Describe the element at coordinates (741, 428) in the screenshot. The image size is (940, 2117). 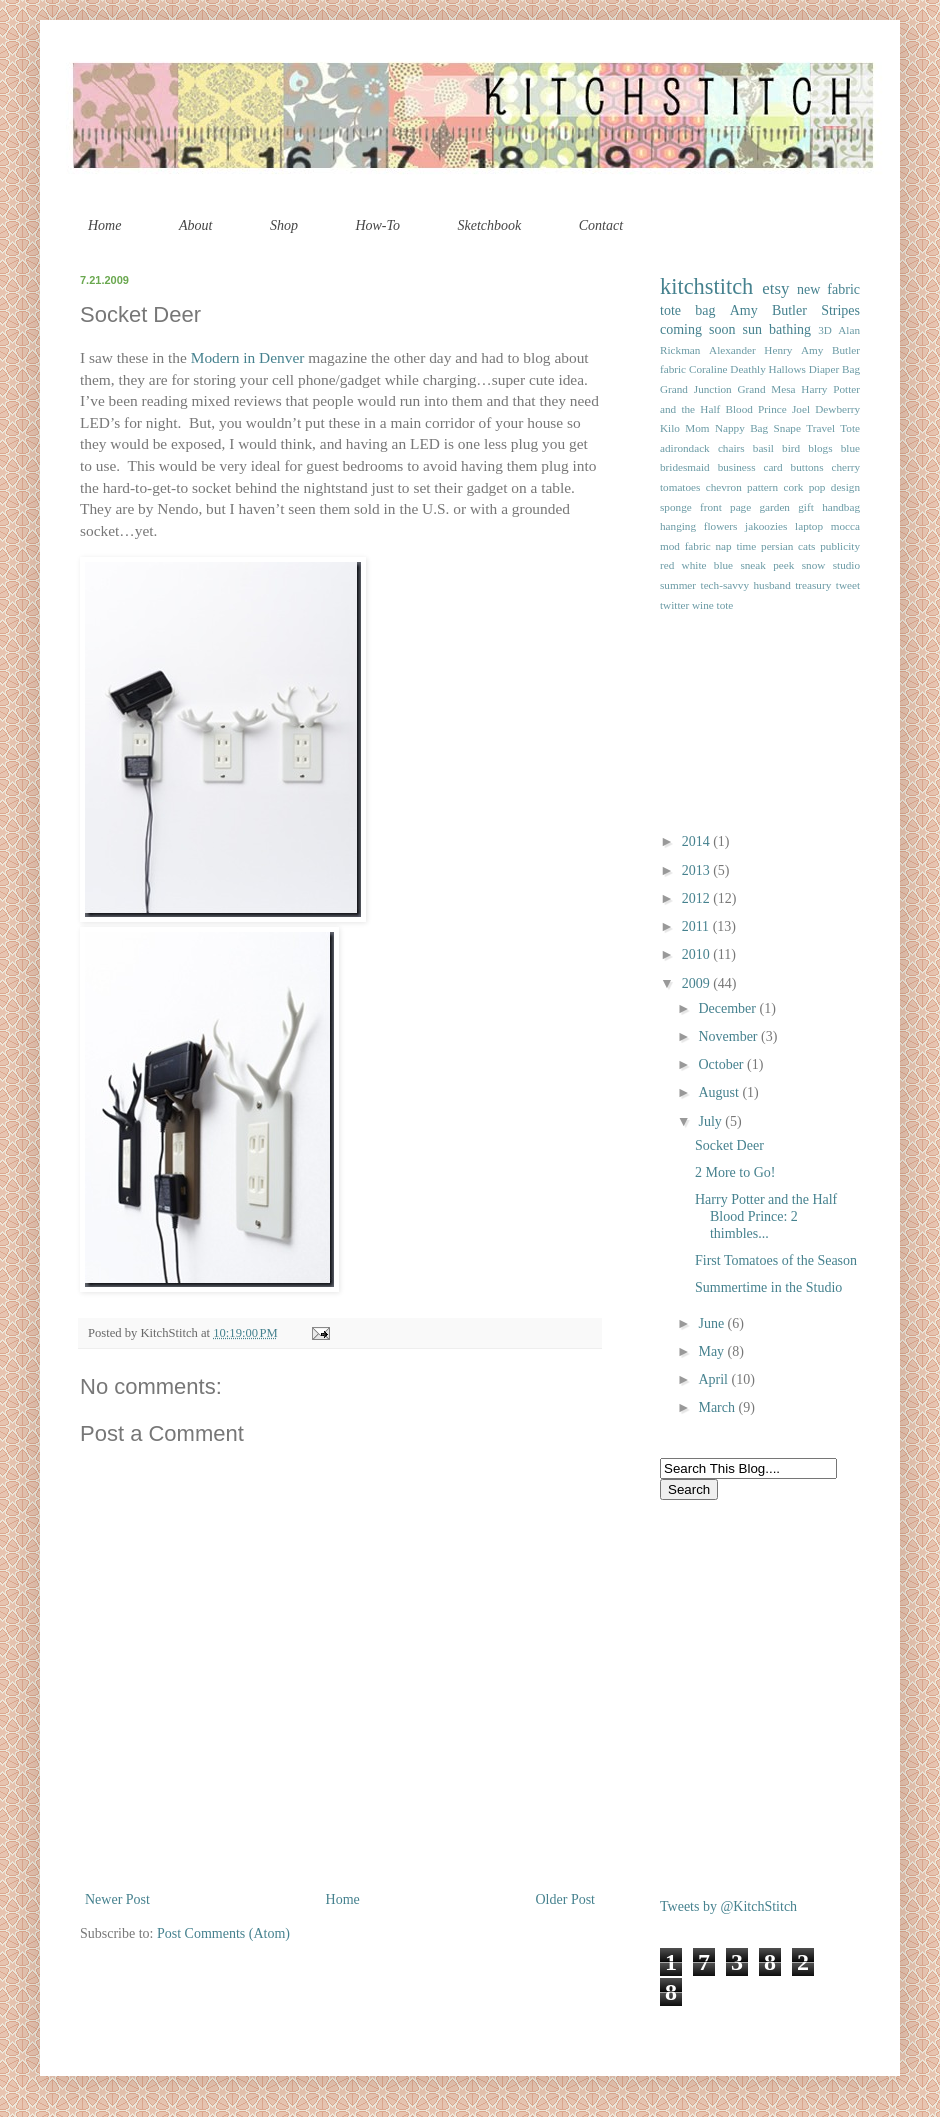
I see `Nappy Bag` at that location.